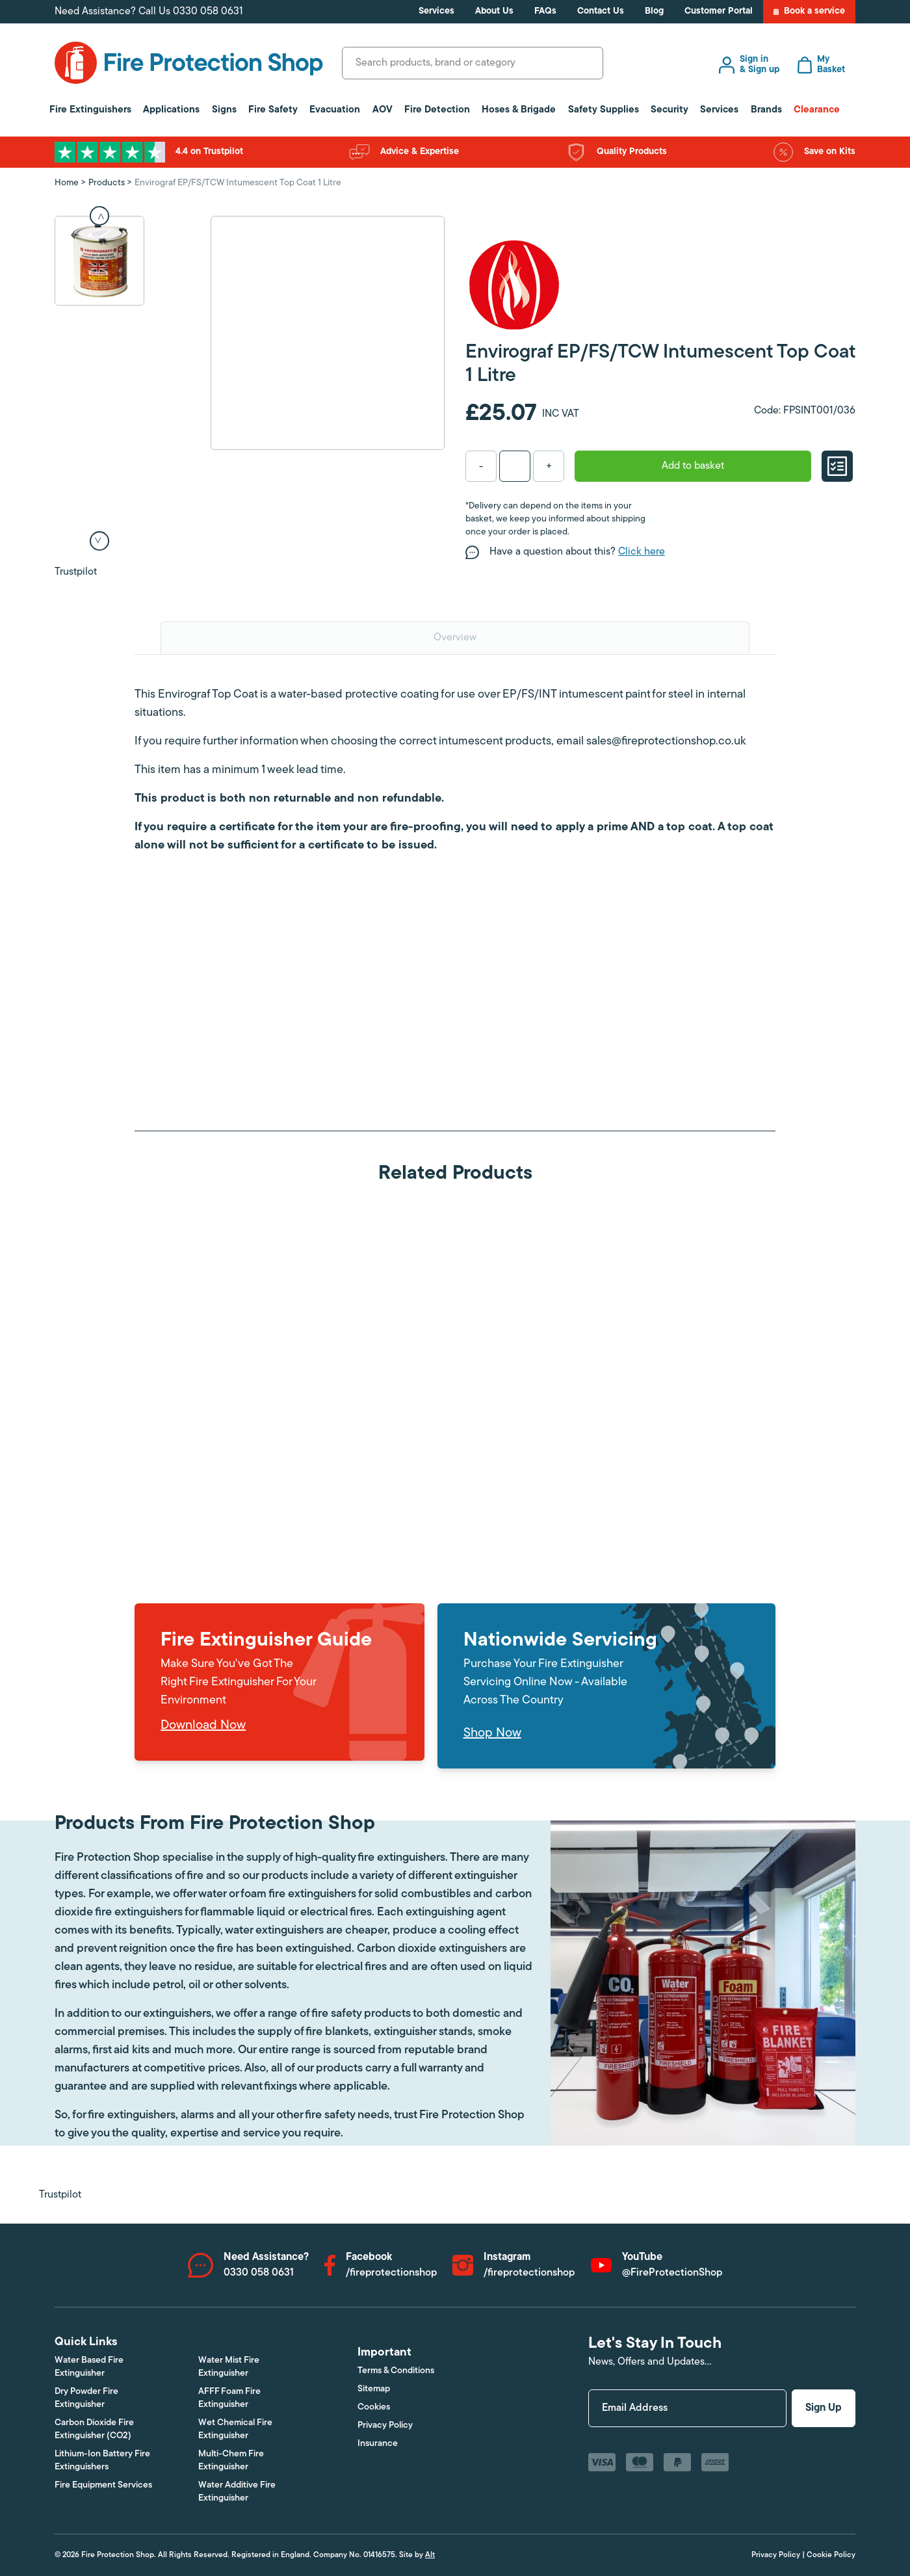 The height and width of the screenshot is (2576, 910). What do you see at coordinates (693, 466) in the screenshot?
I see `Add to basket` at bounding box center [693, 466].